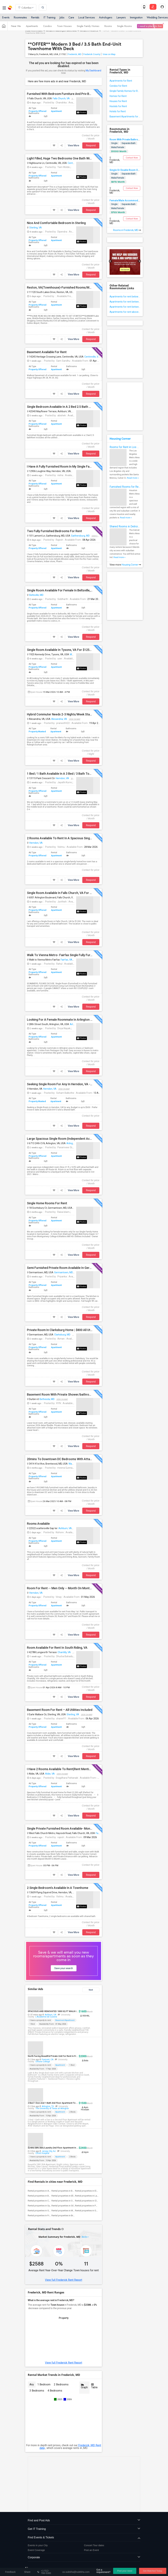 This screenshot has width=168, height=2576. Describe the element at coordinates (44, 2215) in the screenshot. I see `Rental properties in Frederick, MD` at that location.